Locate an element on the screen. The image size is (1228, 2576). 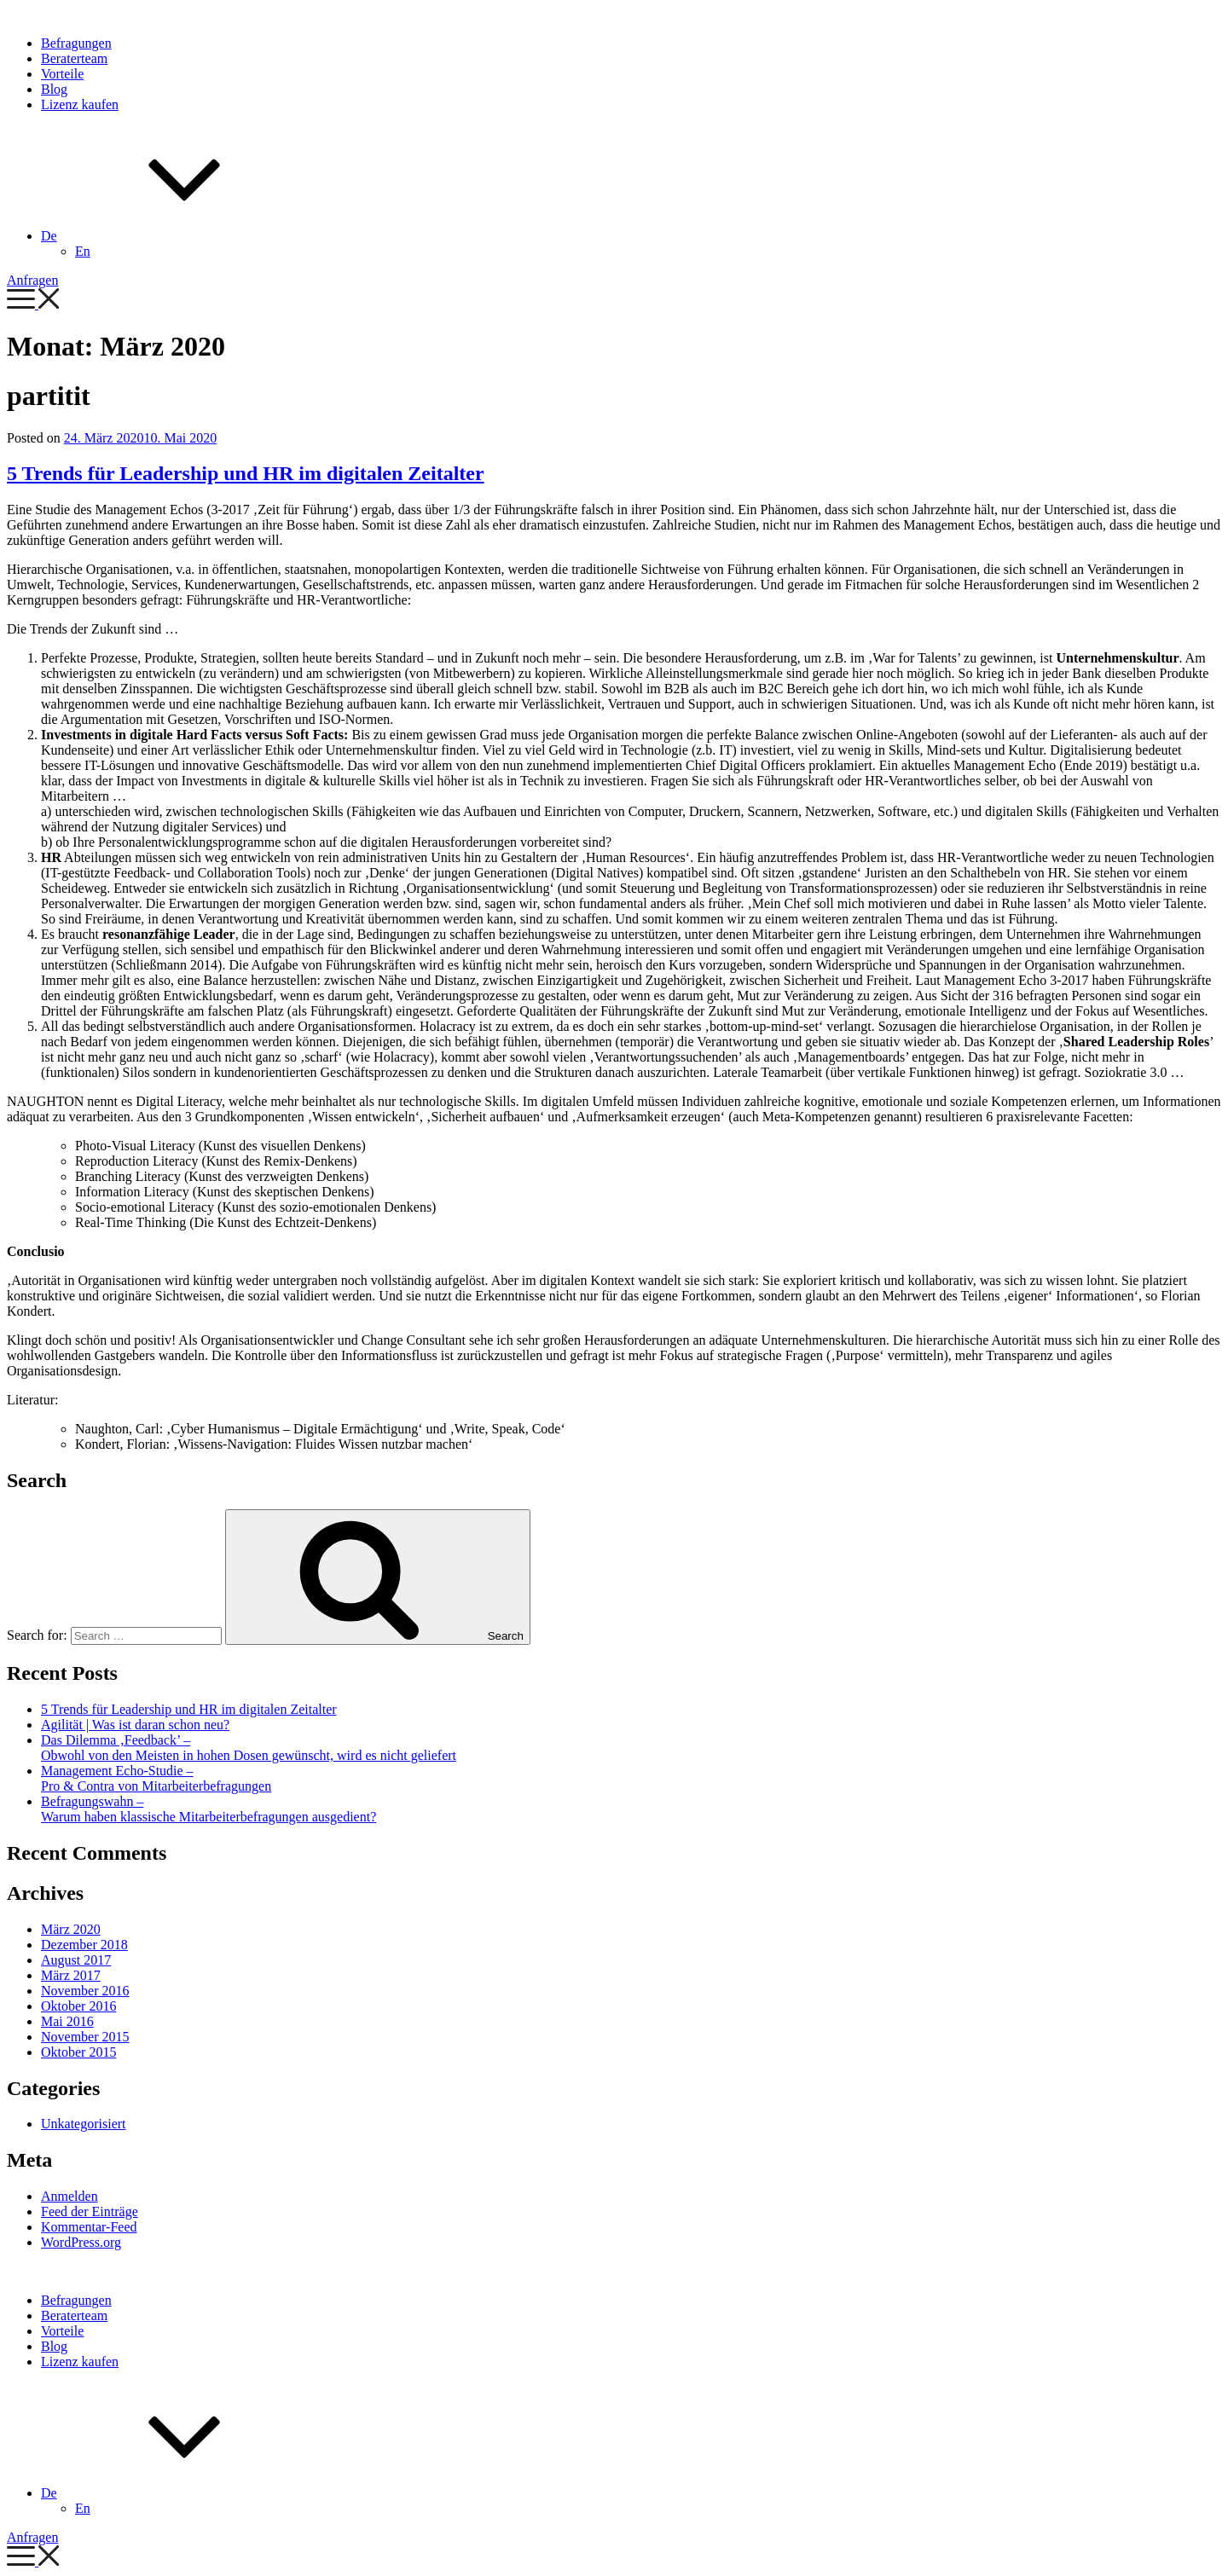
Oktober 2016 is located at coordinates (78, 2006).